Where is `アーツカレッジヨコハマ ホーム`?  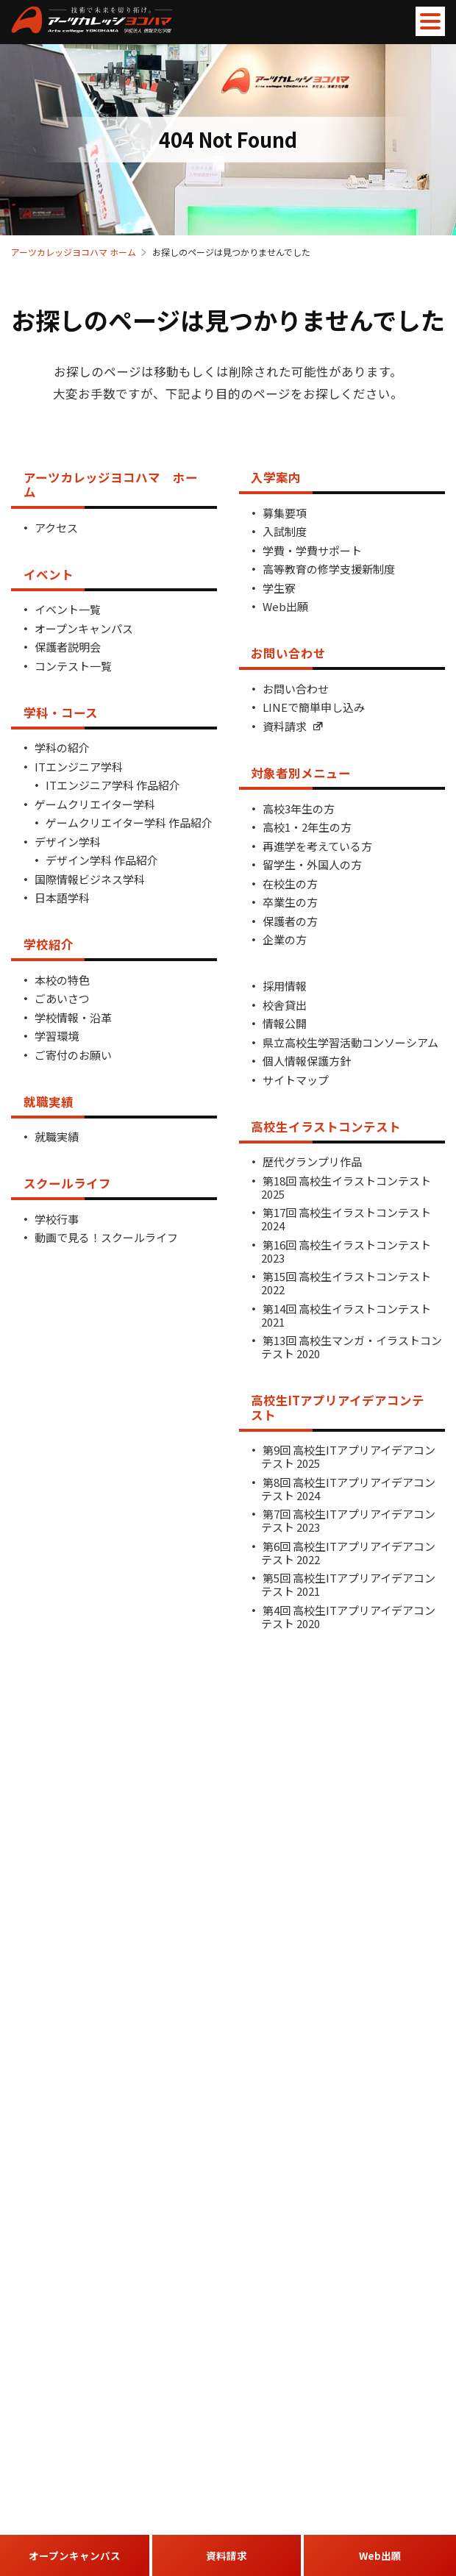
アーツカレッジヨコハマ ホーム is located at coordinates (73, 252).